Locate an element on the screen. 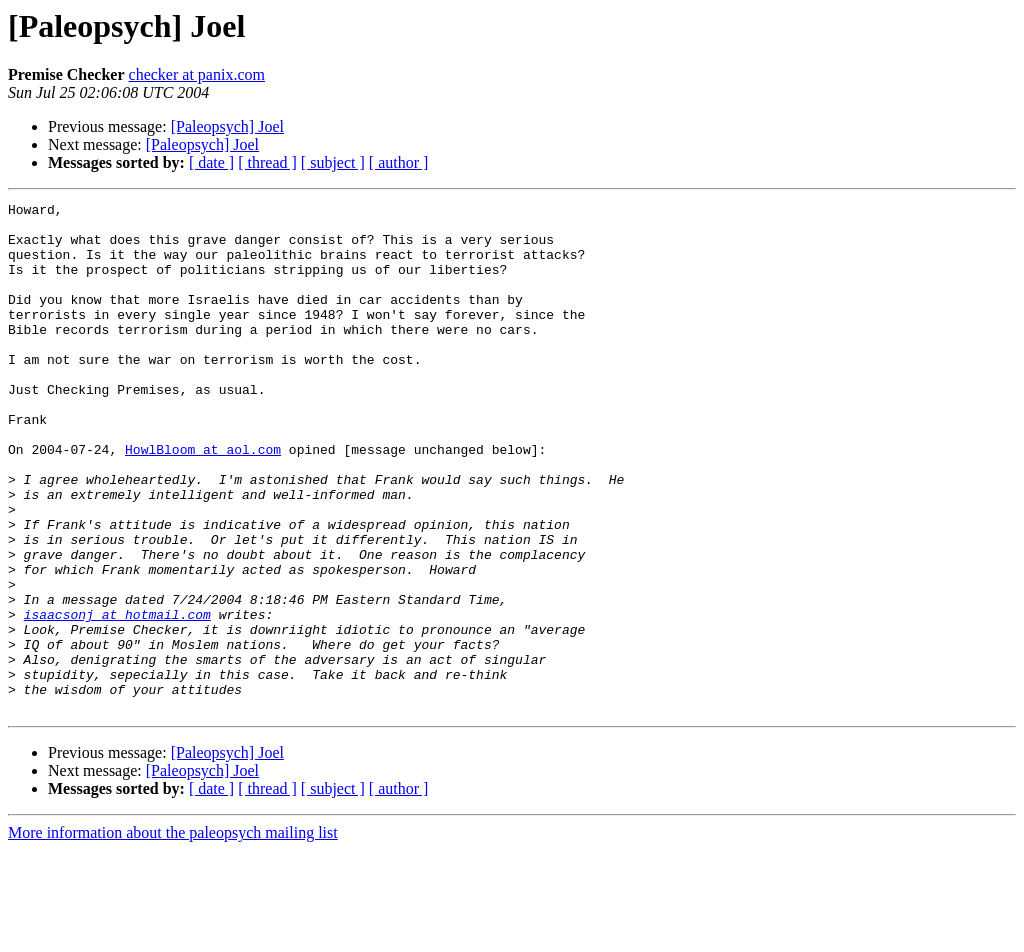 Image resolution: width=1024 pixels, height=952 pixels. [ subject ] is located at coordinates (333, 162).